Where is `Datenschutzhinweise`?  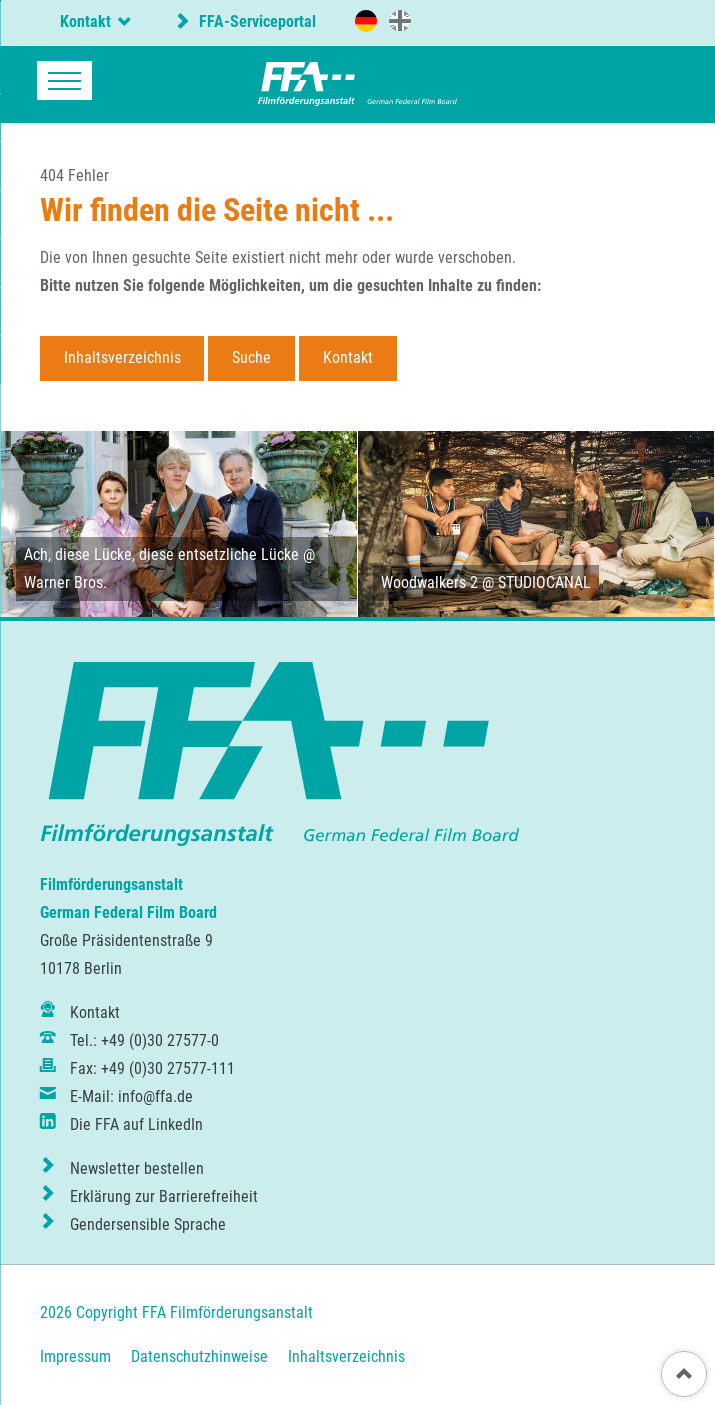 Datenschutzhinweise is located at coordinates (199, 1356).